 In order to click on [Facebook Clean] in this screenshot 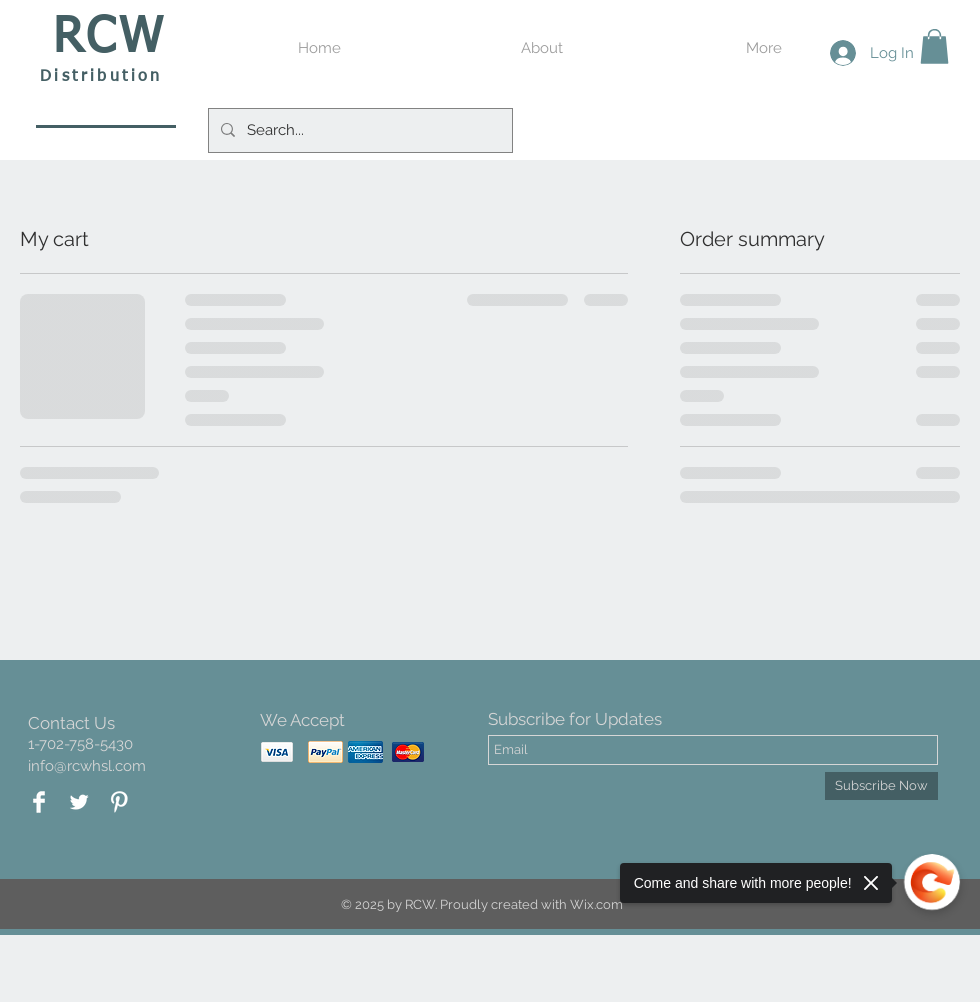, I will do `click(39, 802)`.